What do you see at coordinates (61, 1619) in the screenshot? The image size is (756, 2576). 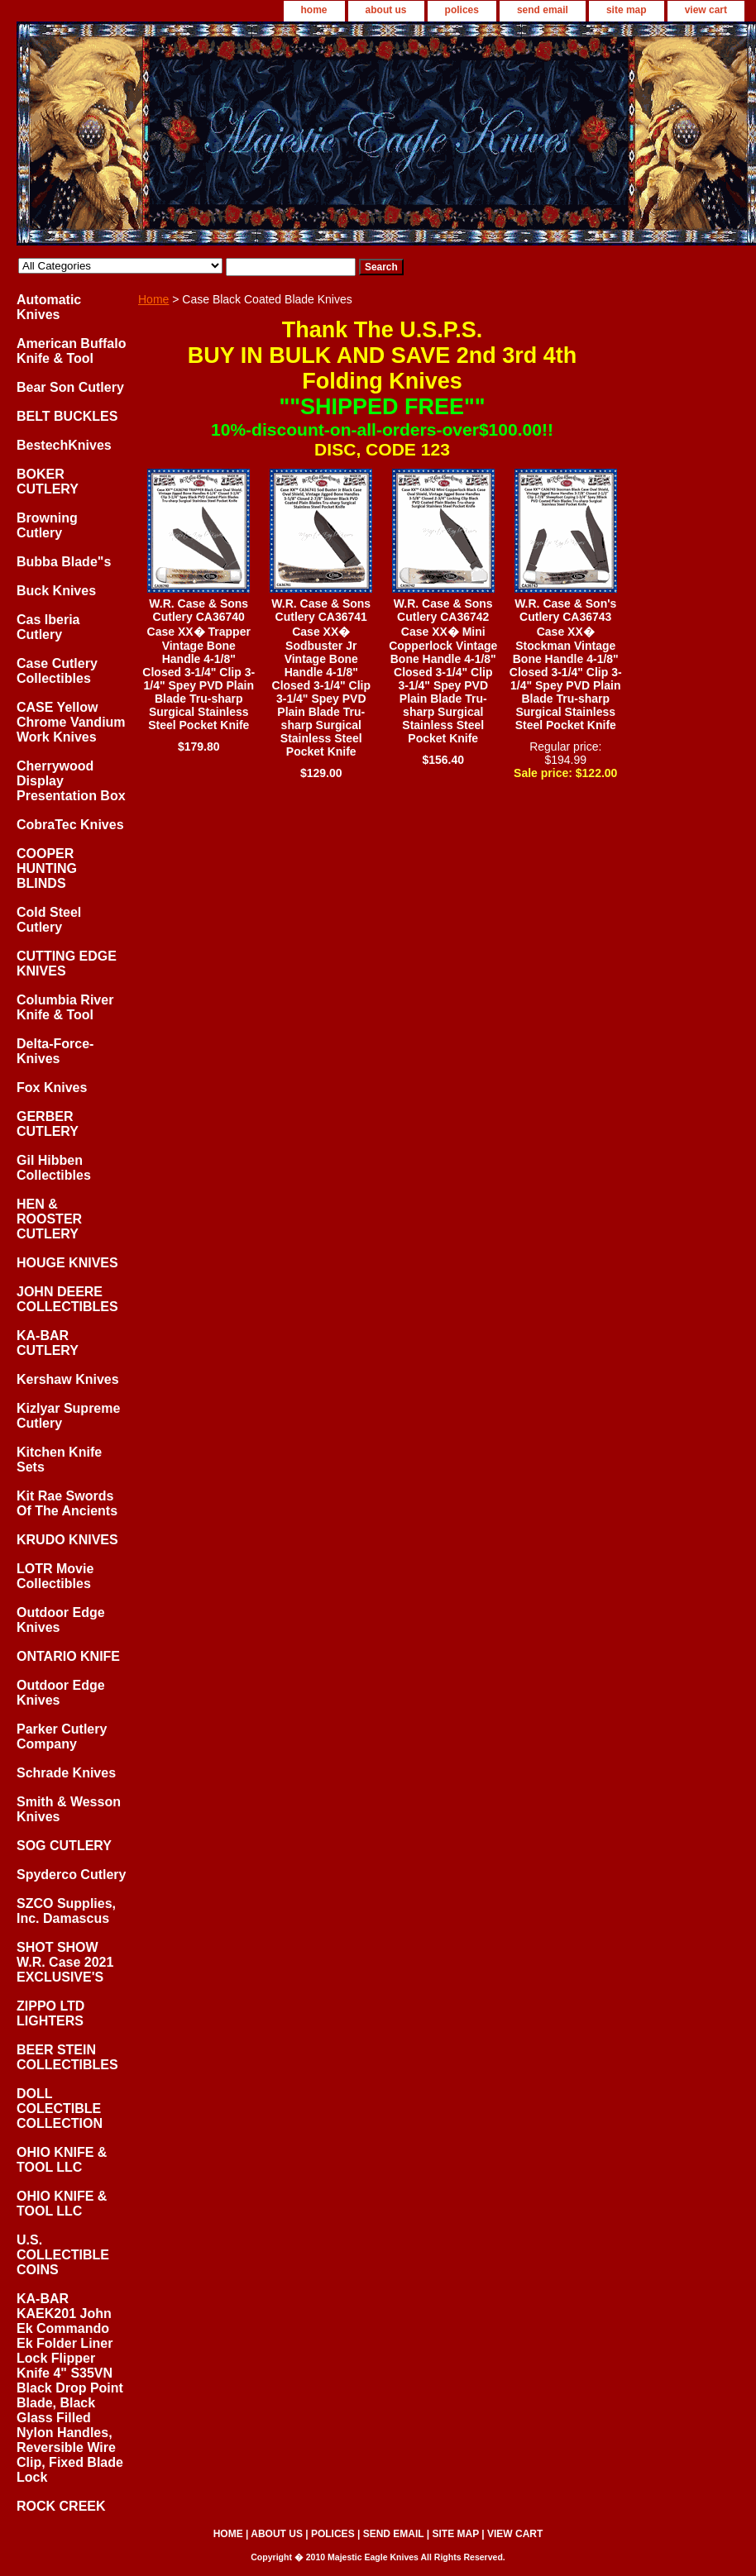 I see `Outdoor Edge Knives` at bounding box center [61, 1619].